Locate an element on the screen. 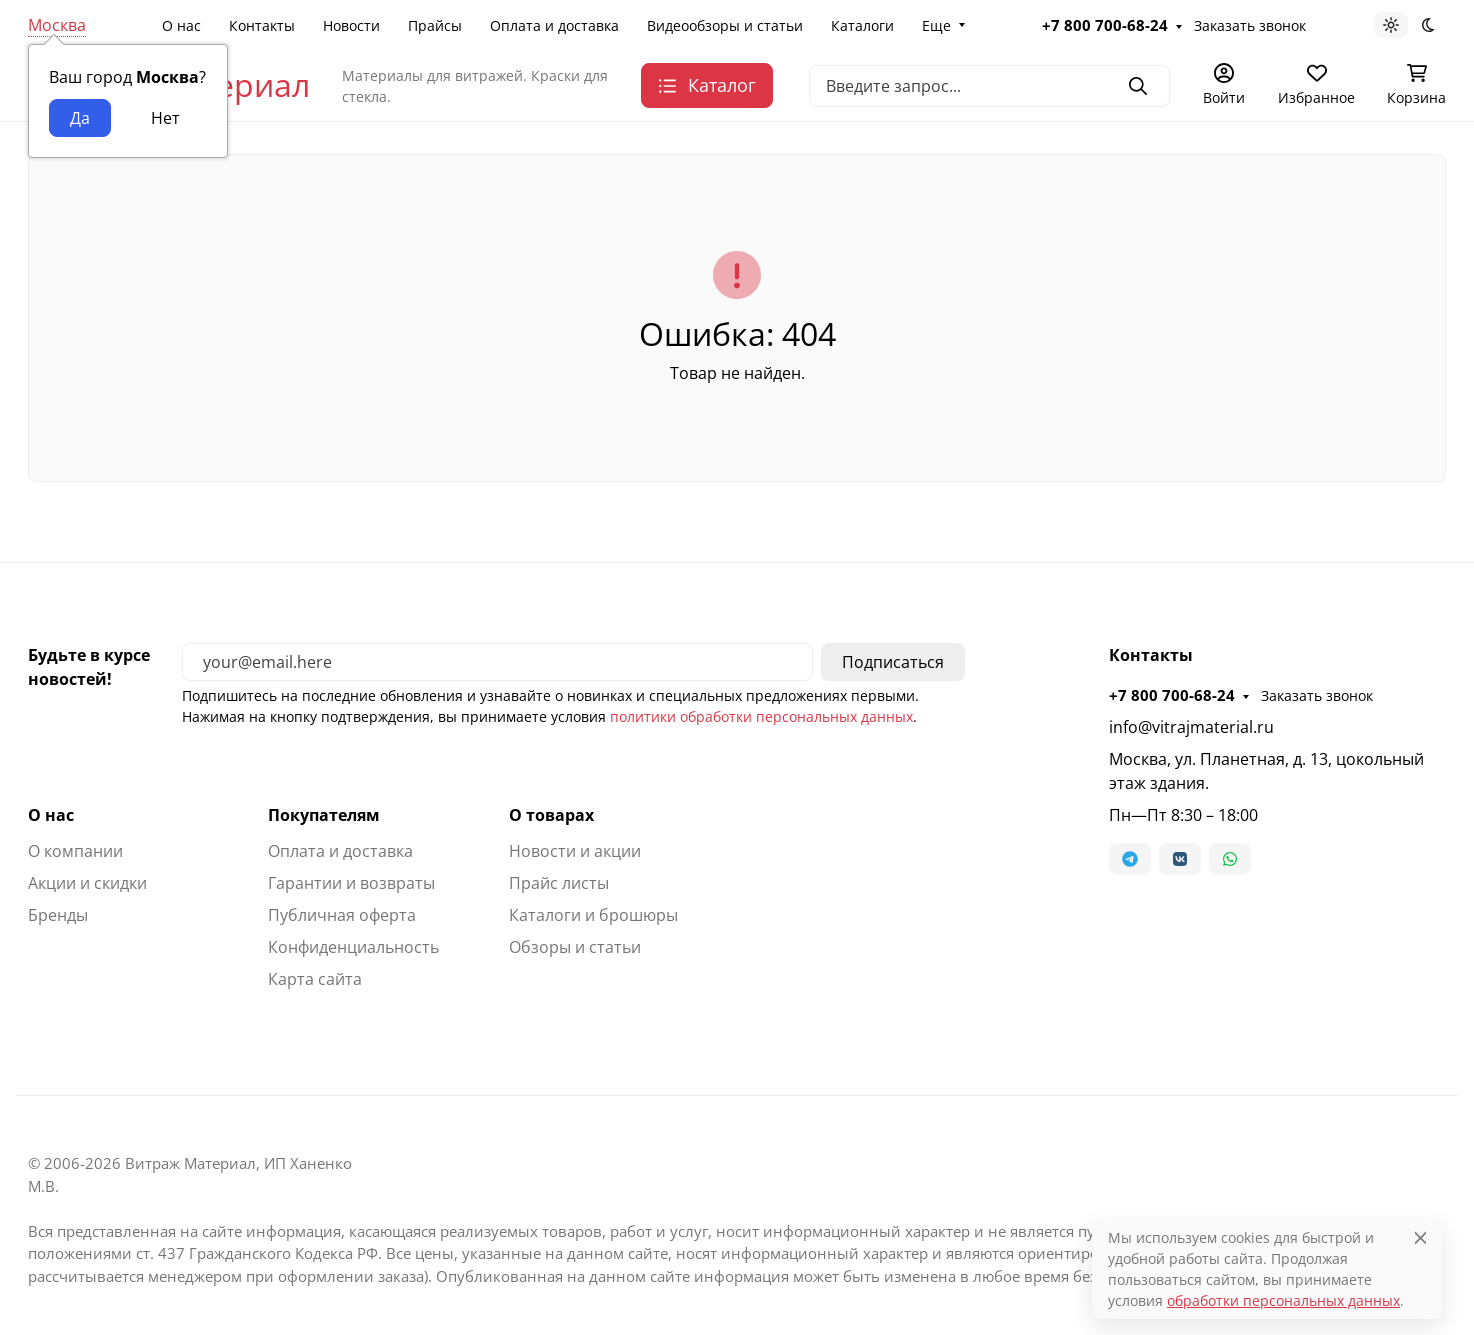 The width and height of the screenshot is (1474, 1335). Публичная оферта is located at coordinates (342, 915).